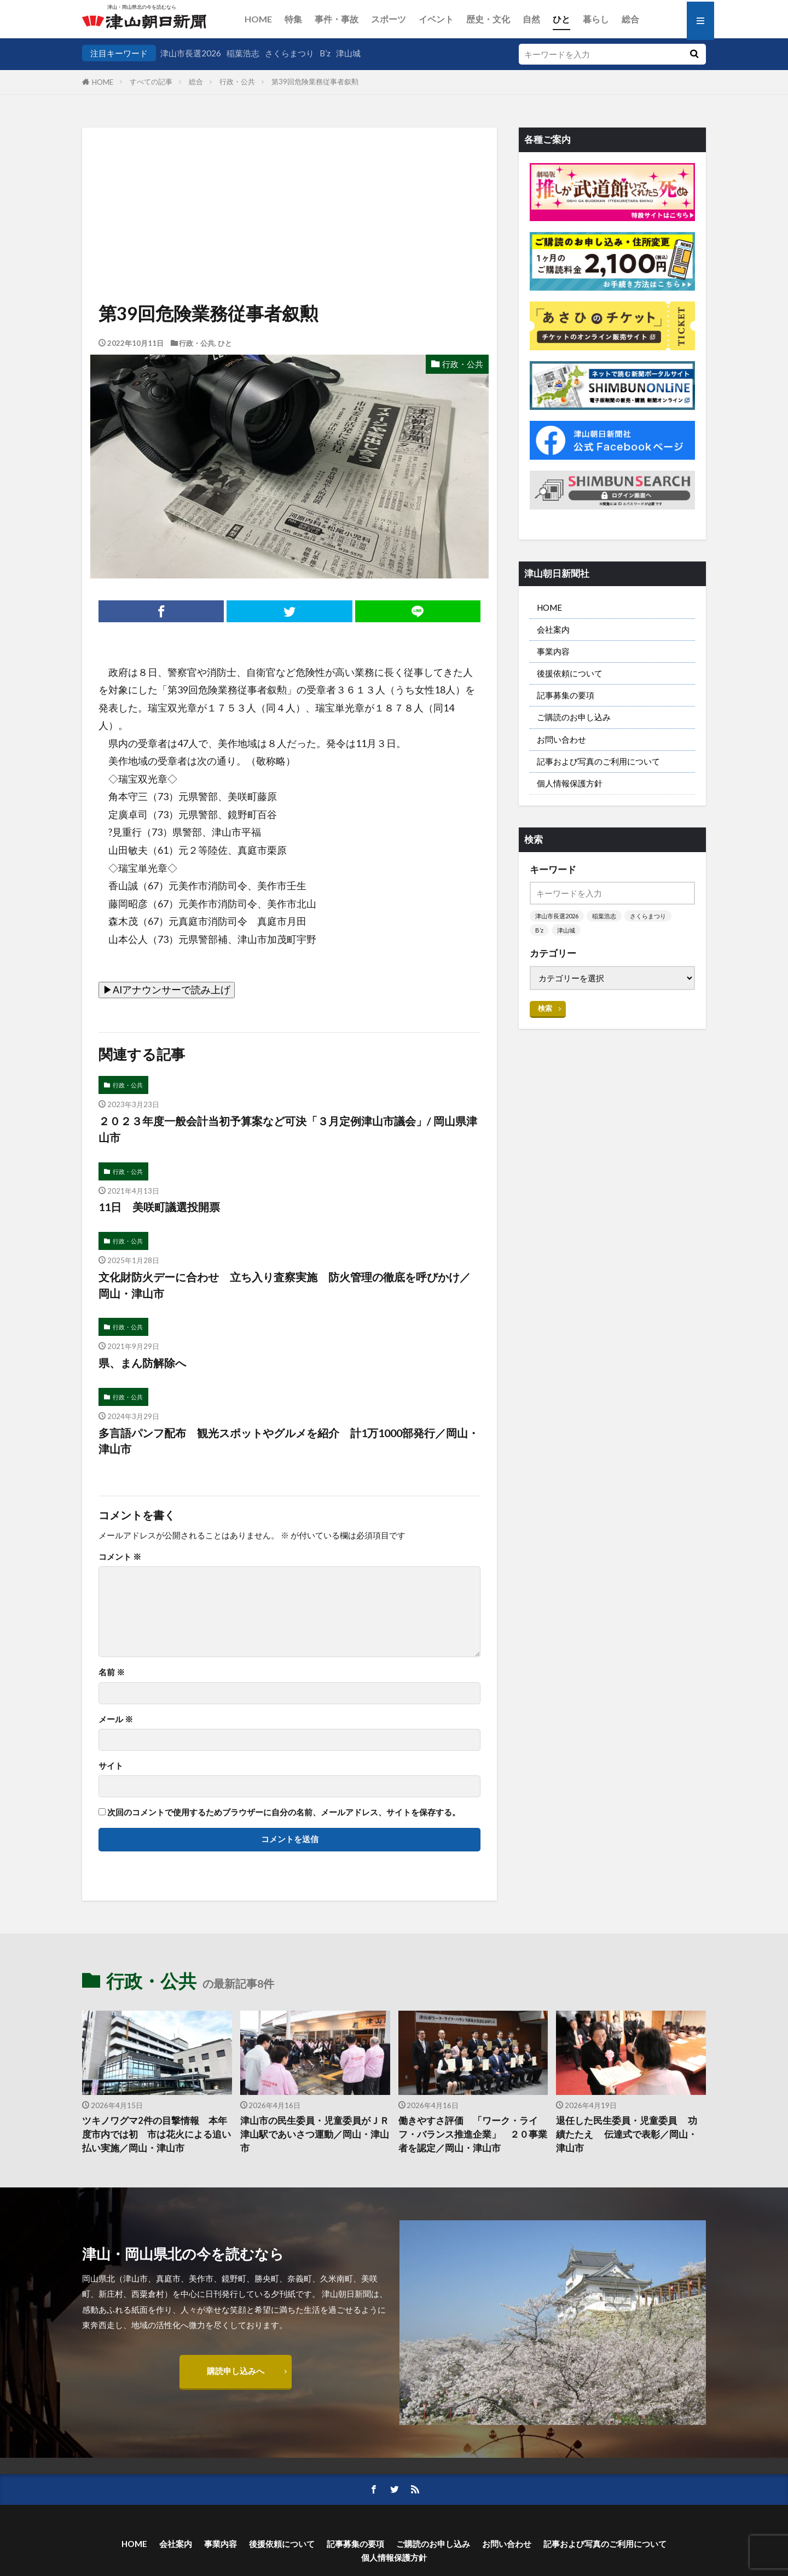 The height and width of the screenshot is (2576, 788). Describe the element at coordinates (151, 81) in the screenshot. I see `すべての記事` at that location.